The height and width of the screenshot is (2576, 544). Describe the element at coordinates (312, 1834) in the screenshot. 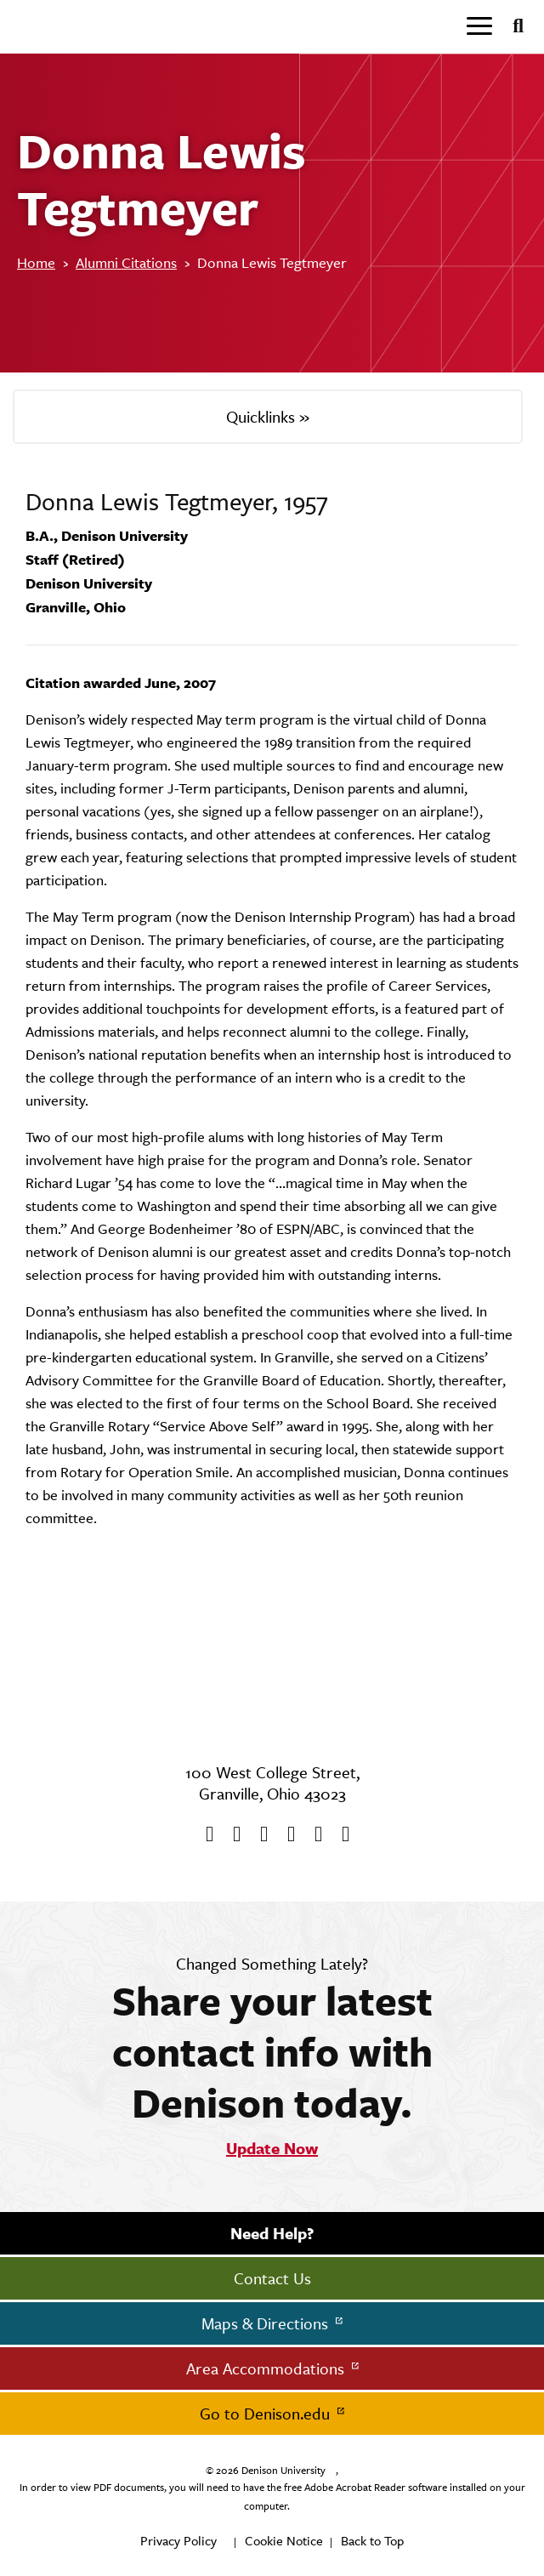

I see `[flickr]` at that location.